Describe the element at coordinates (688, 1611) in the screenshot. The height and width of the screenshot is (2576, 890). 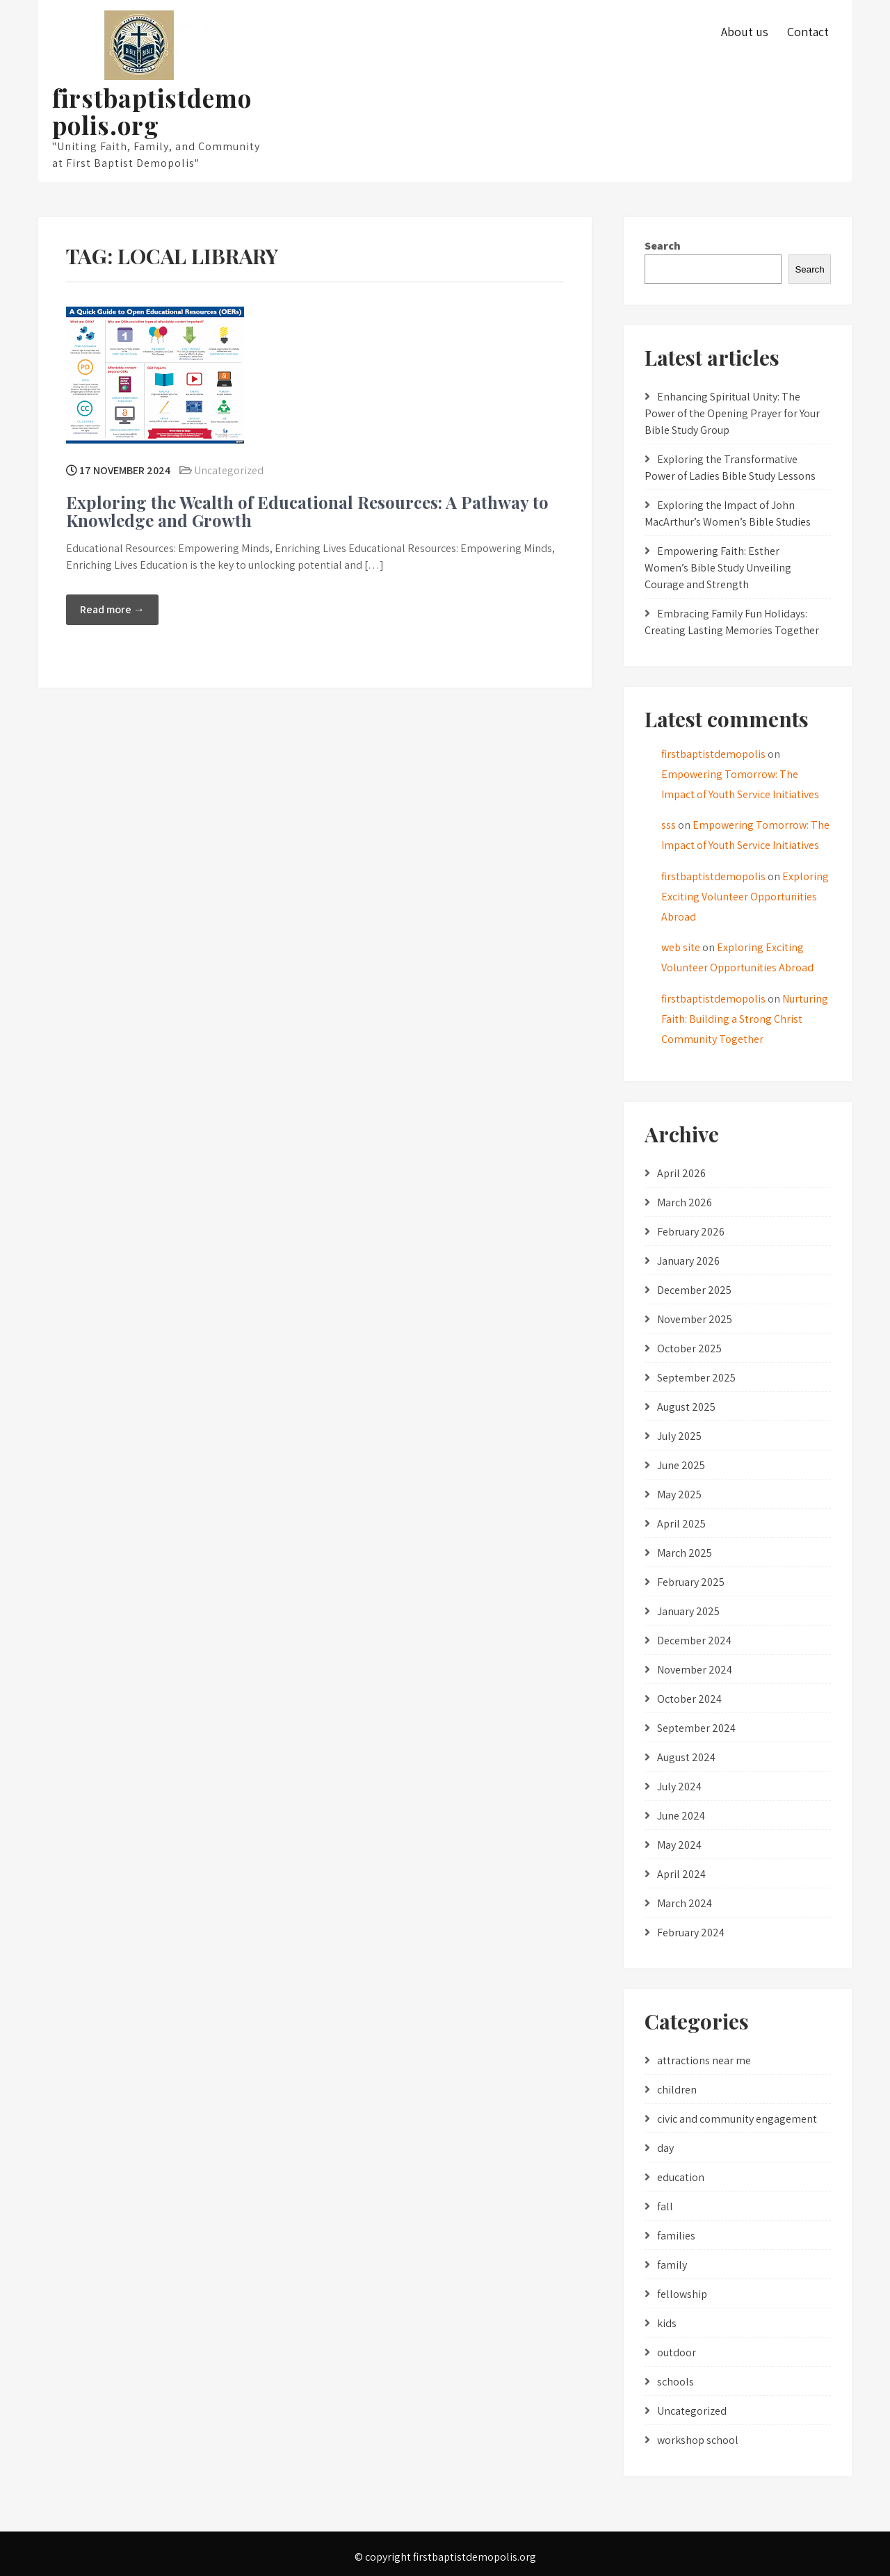
I see `January 2025` at that location.